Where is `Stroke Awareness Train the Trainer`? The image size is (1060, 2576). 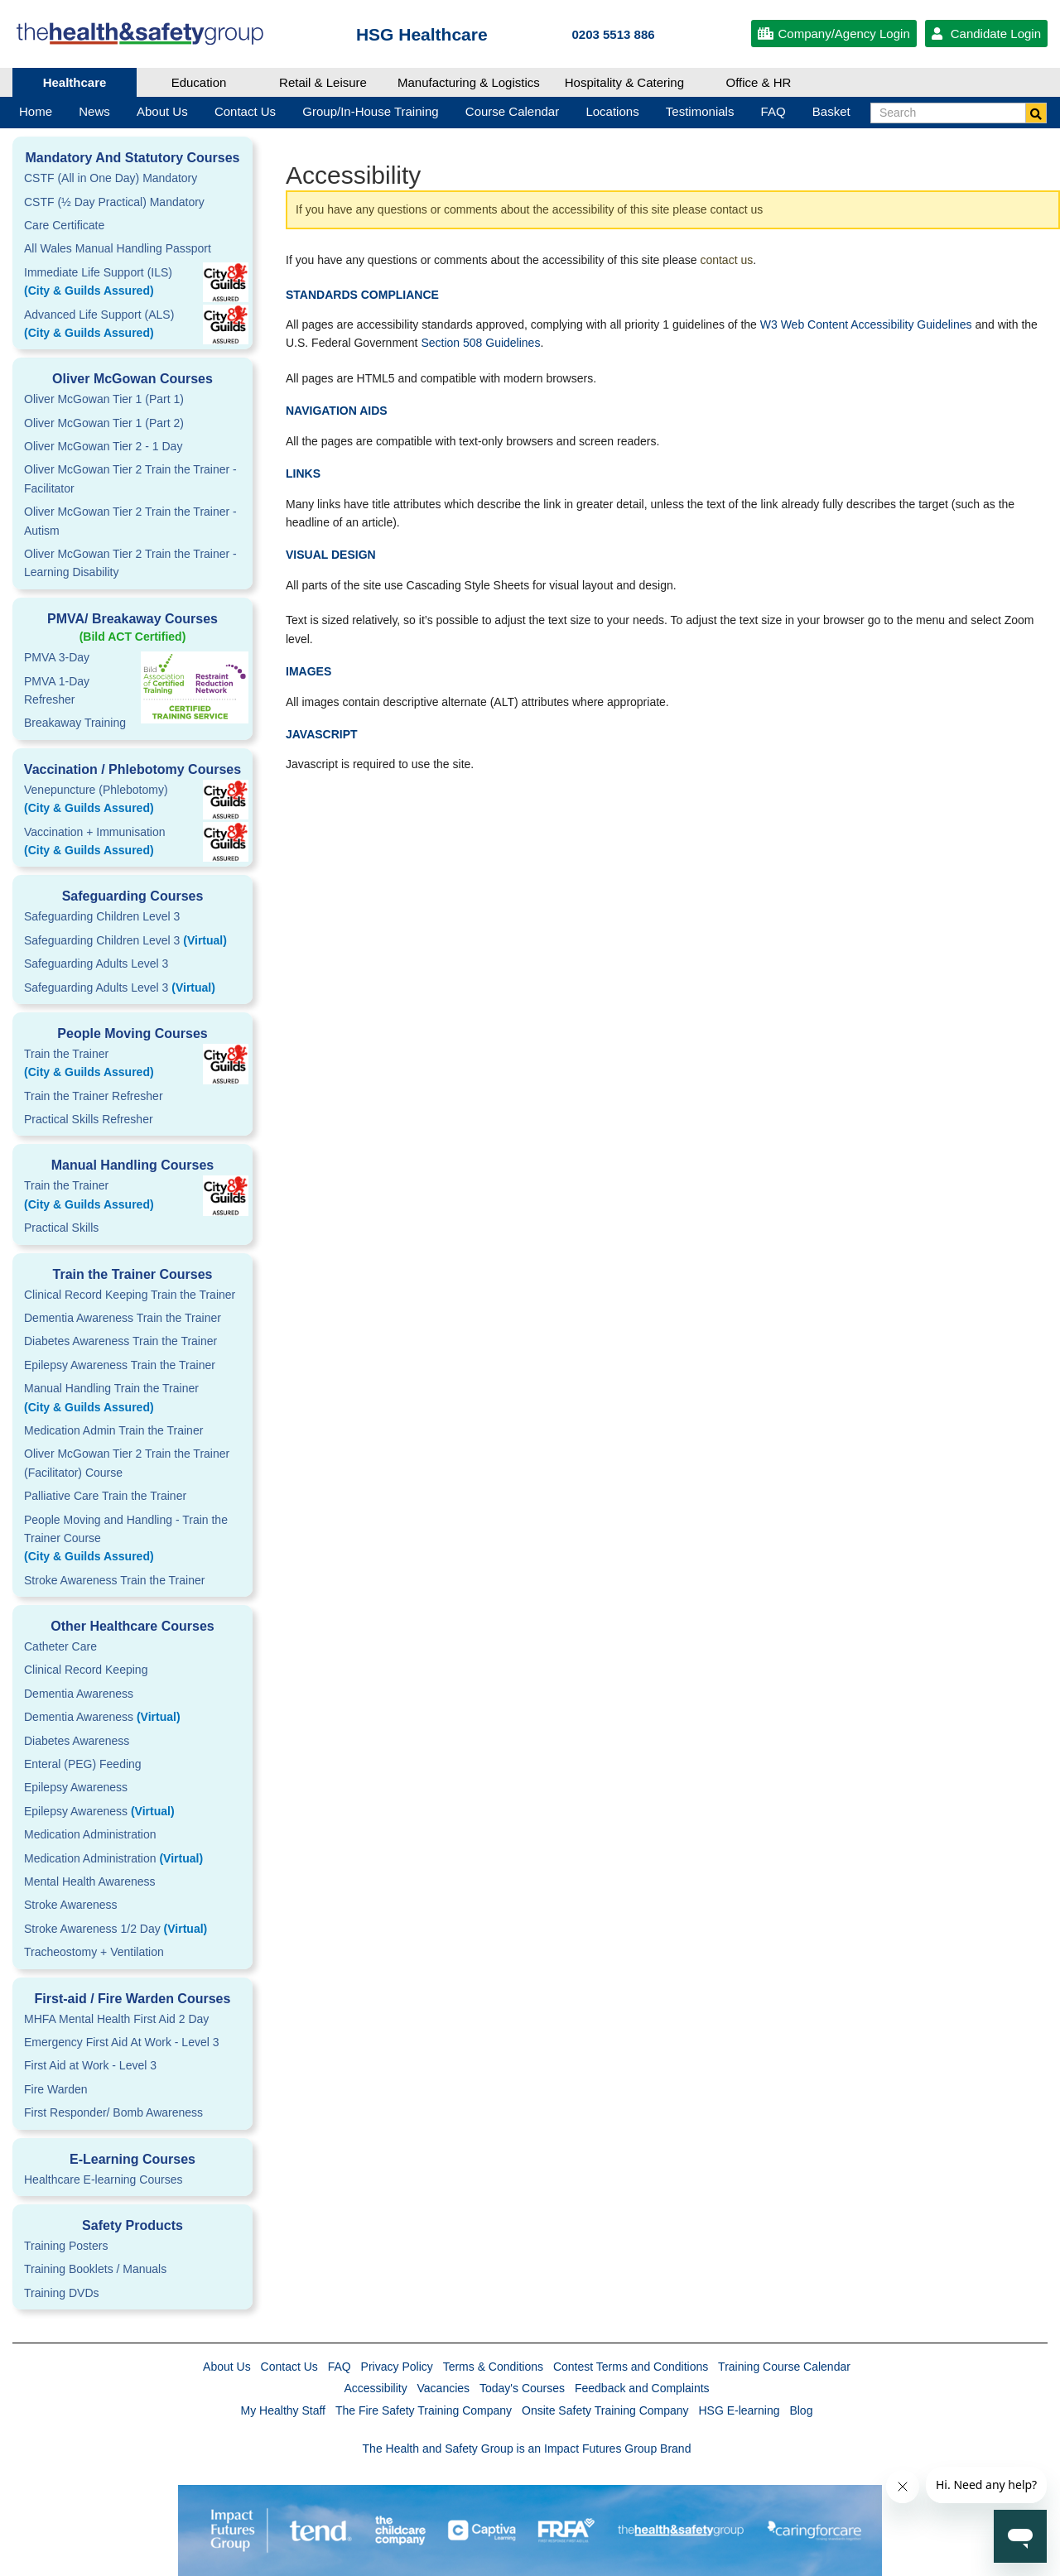
Stroke Awareness Train the Trainer is located at coordinates (114, 1580).